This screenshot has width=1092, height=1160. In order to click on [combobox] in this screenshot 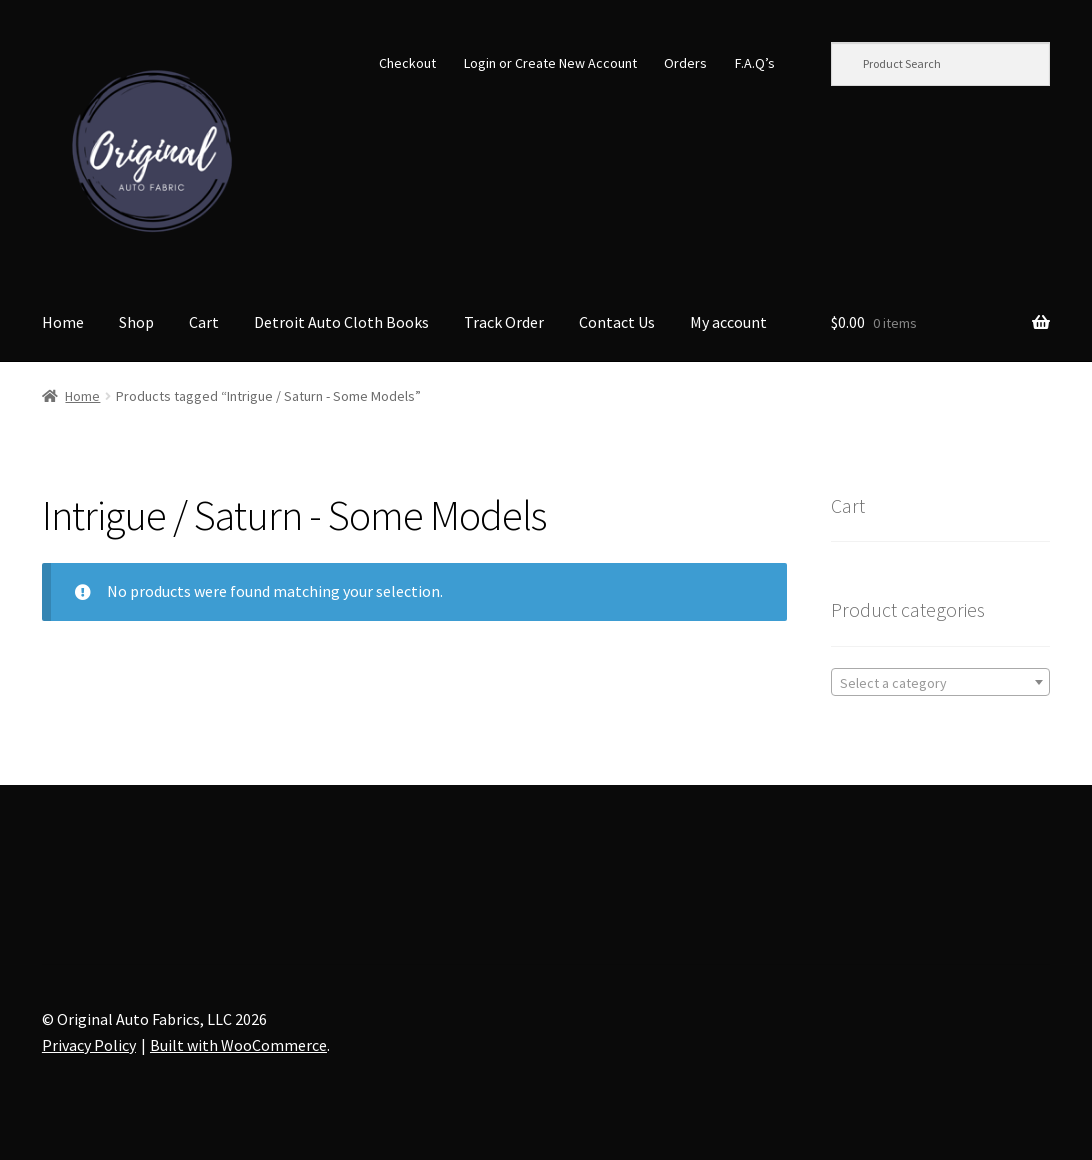, I will do `click(940, 682)`.